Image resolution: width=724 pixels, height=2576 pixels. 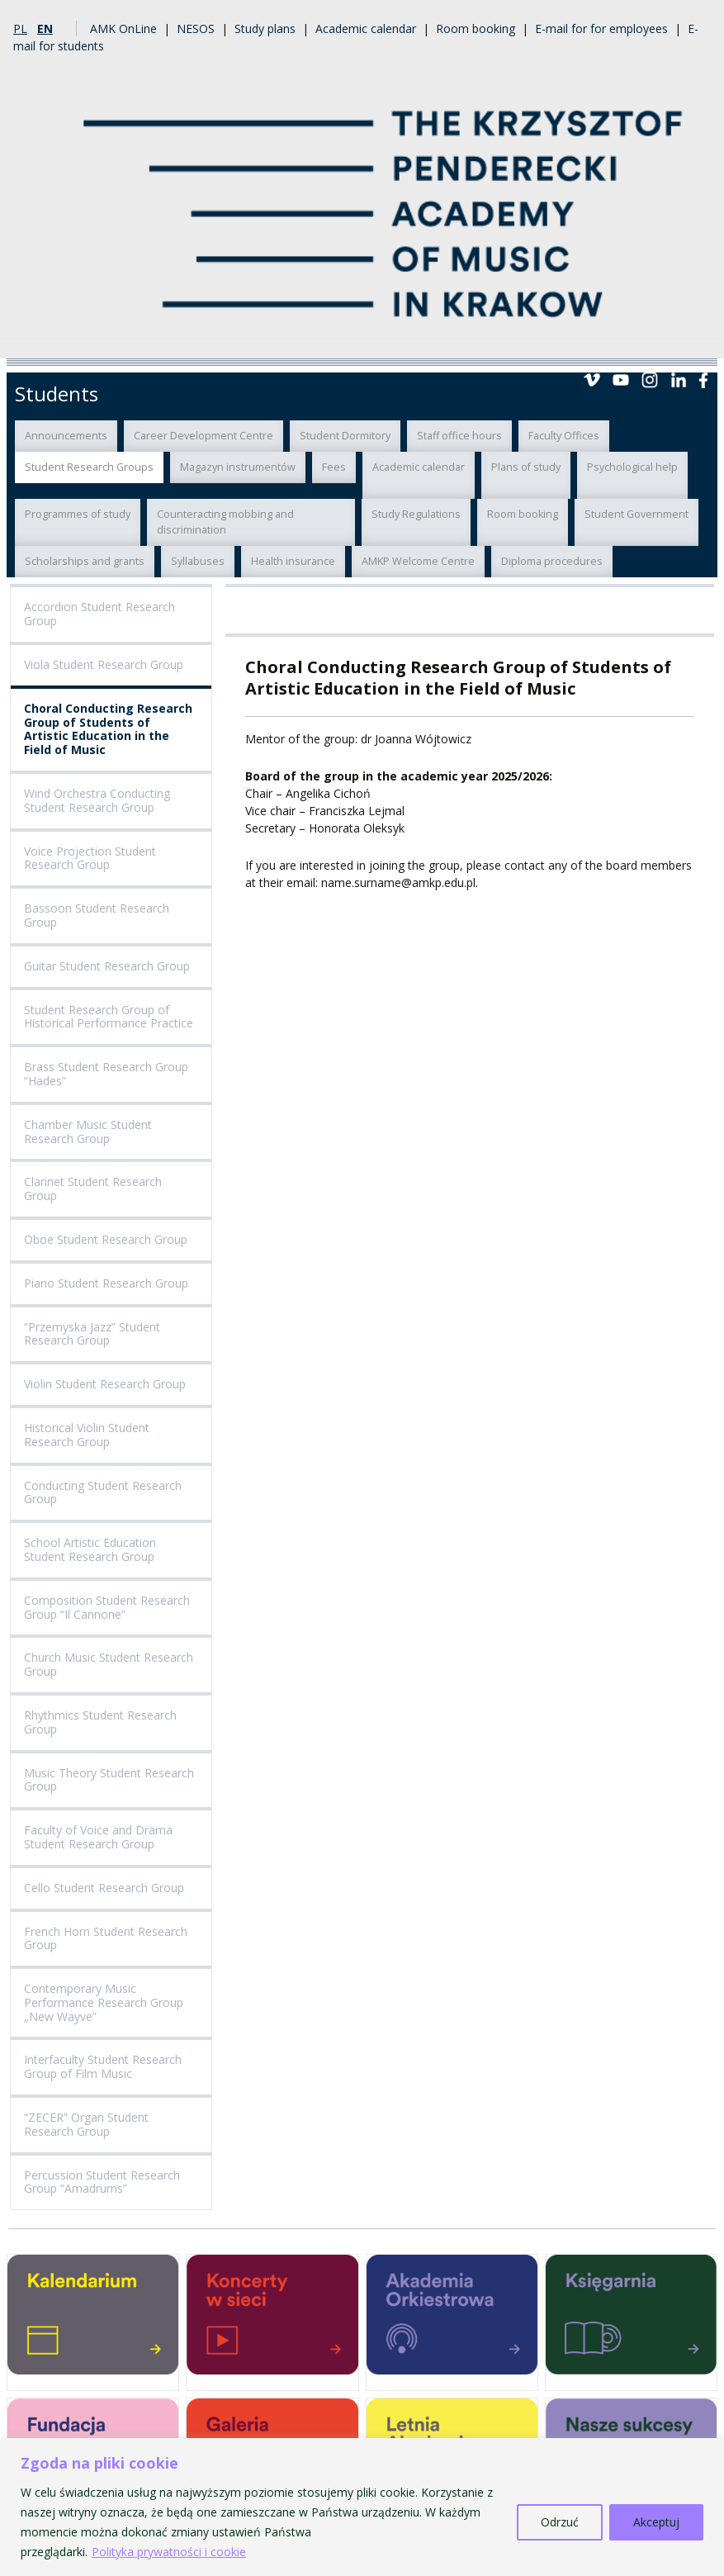 I want to click on AMKP Welcome Centre, so click(x=418, y=561).